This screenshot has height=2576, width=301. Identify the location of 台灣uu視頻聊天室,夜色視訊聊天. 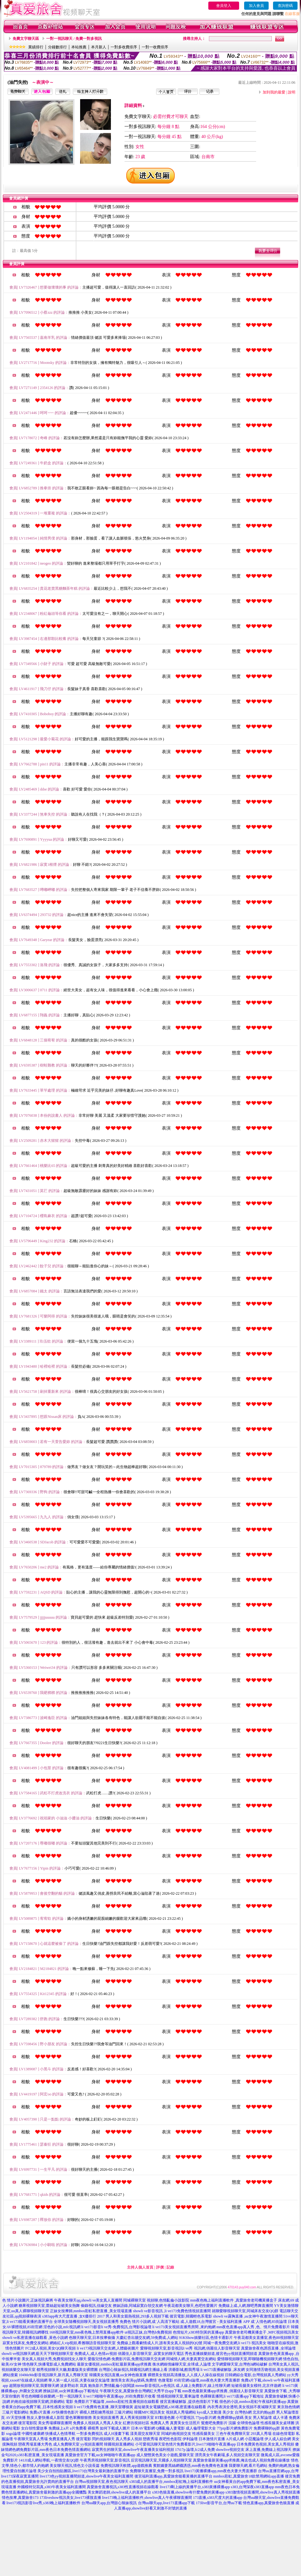
(102, 2481).